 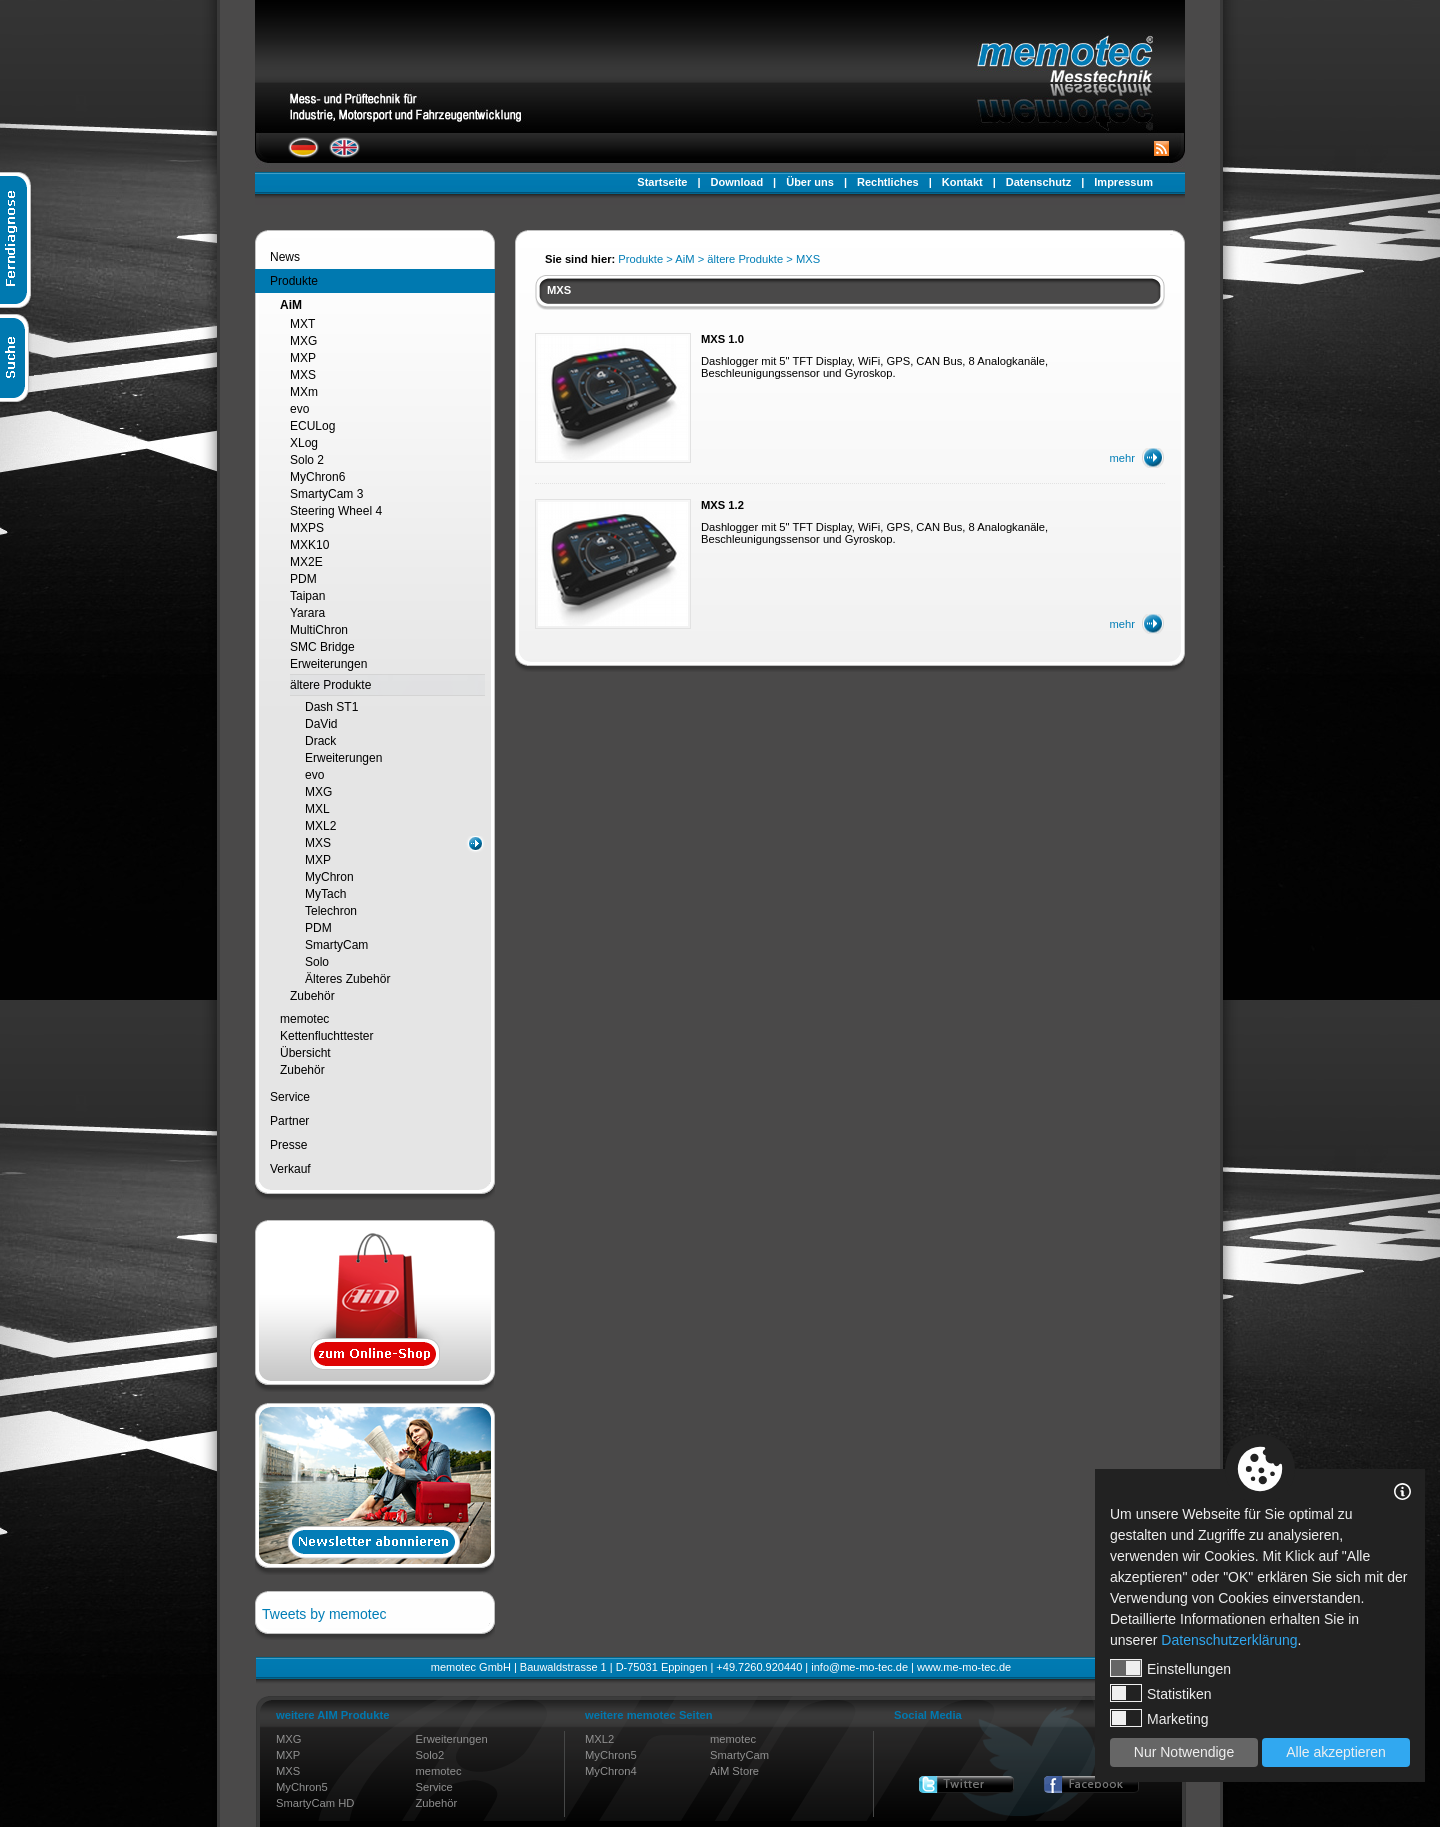 I want to click on MyChron6, so click(x=317, y=477).